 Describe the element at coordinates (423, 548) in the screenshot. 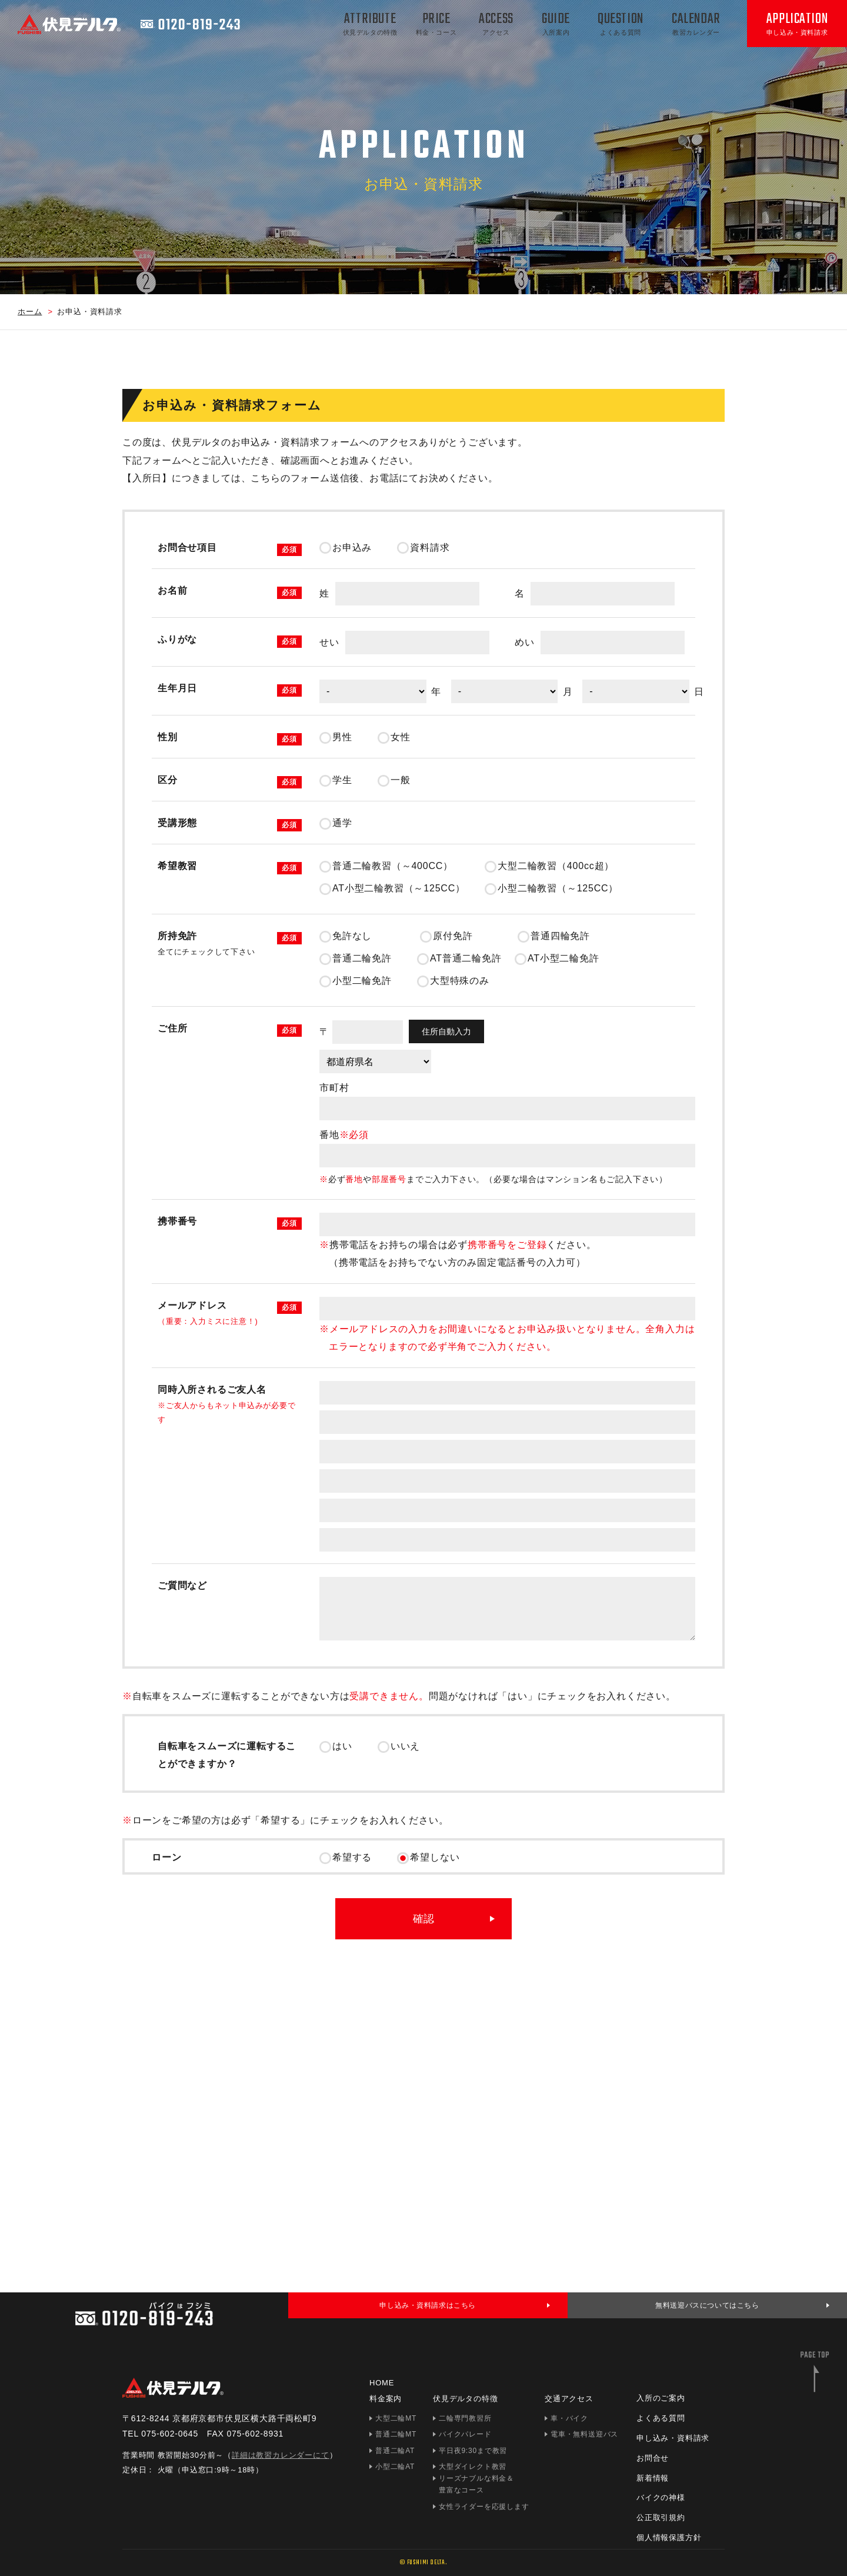

I see `資料請求` at that location.